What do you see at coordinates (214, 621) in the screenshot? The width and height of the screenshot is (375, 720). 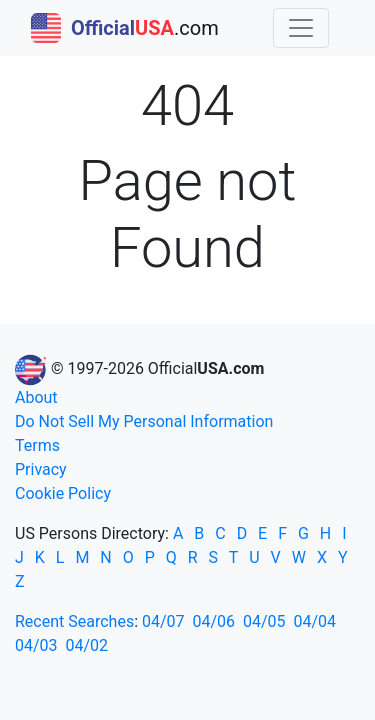 I see `04/06` at bounding box center [214, 621].